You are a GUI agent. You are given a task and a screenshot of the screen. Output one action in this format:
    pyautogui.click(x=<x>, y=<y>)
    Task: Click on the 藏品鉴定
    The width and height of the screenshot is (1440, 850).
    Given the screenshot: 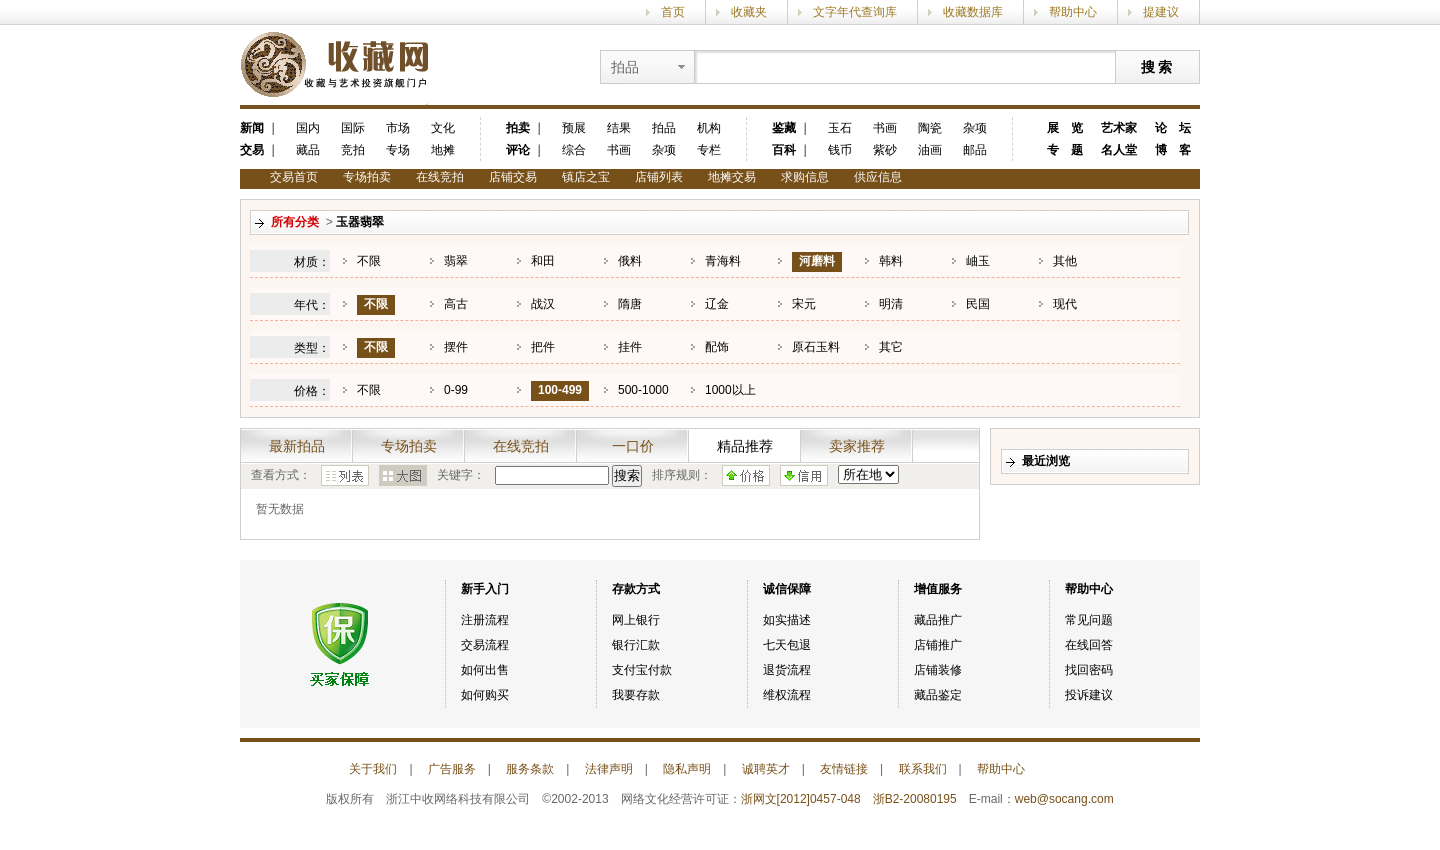 What is the action you would take?
    pyautogui.click(x=938, y=695)
    